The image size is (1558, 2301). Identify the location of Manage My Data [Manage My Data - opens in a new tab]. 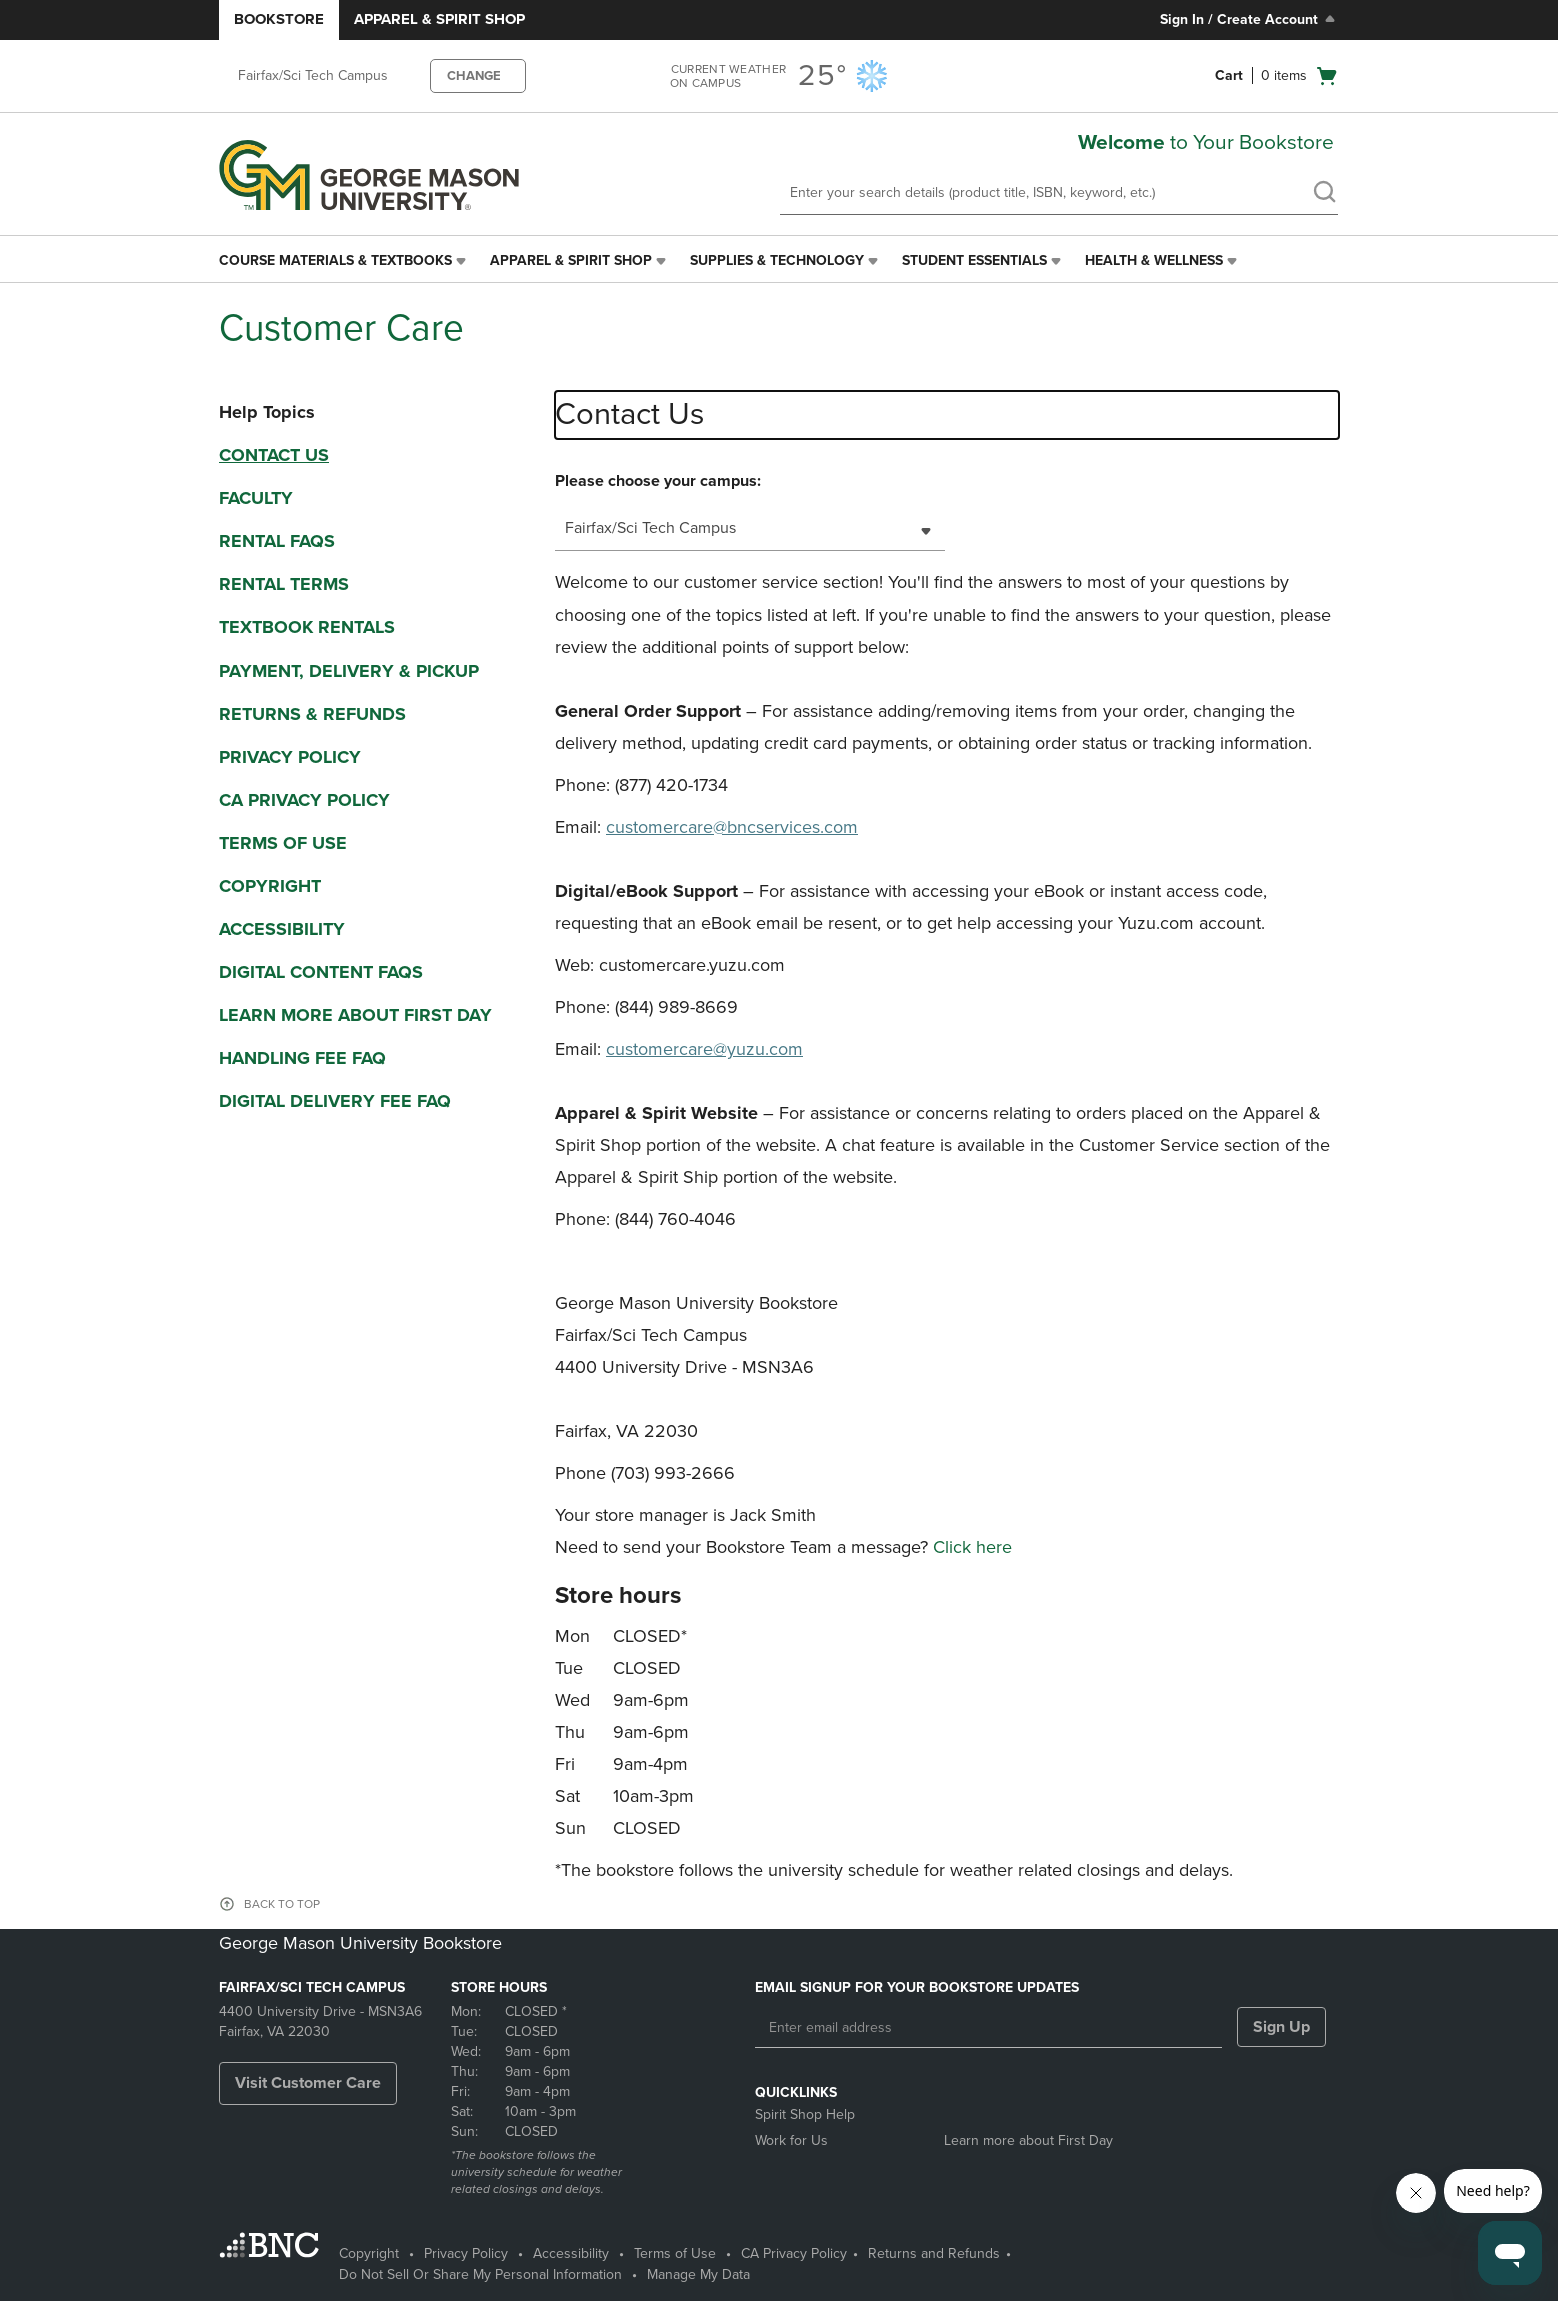
(698, 2274).